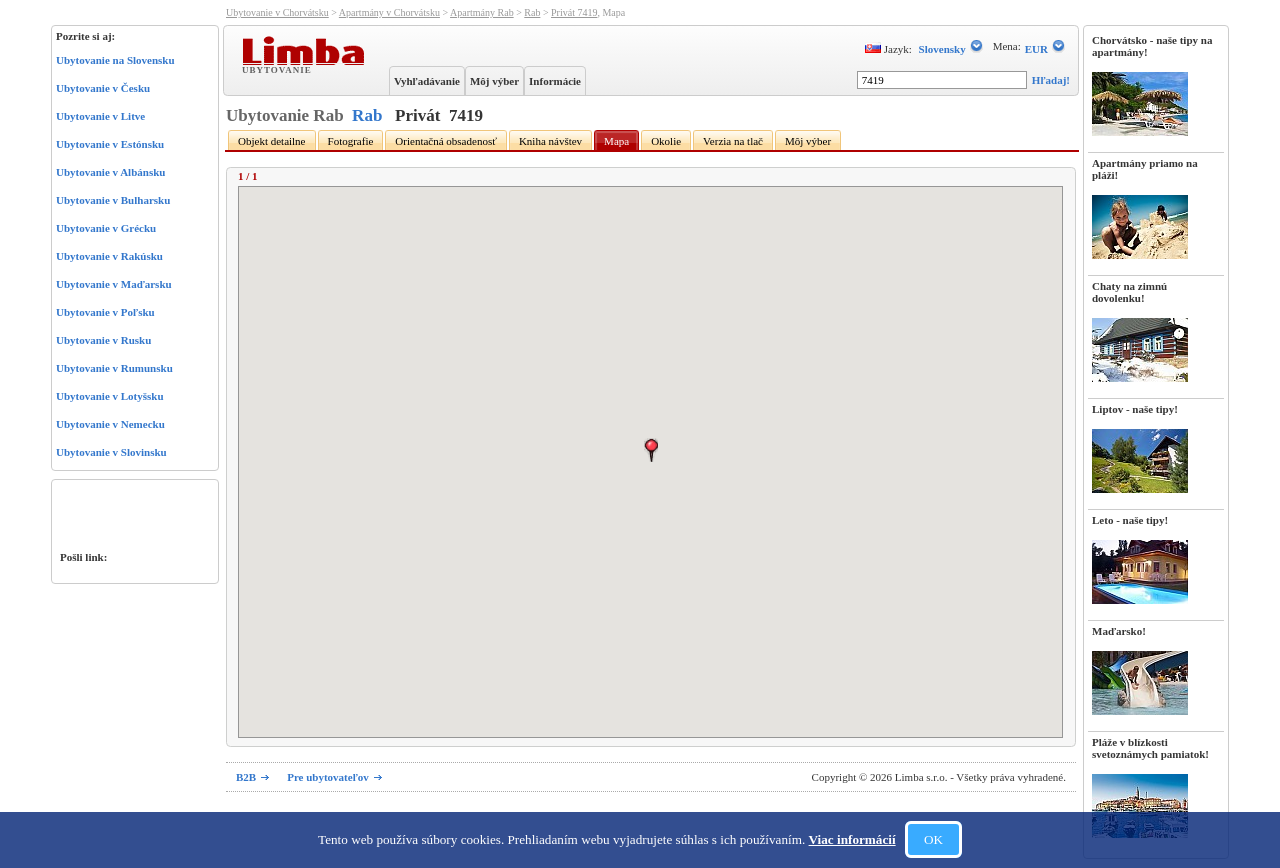  What do you see at coordinates (114, 284) in the screenshot?
I see `Ubytovanie v Maďarsku` at bounding box center [114, 284].